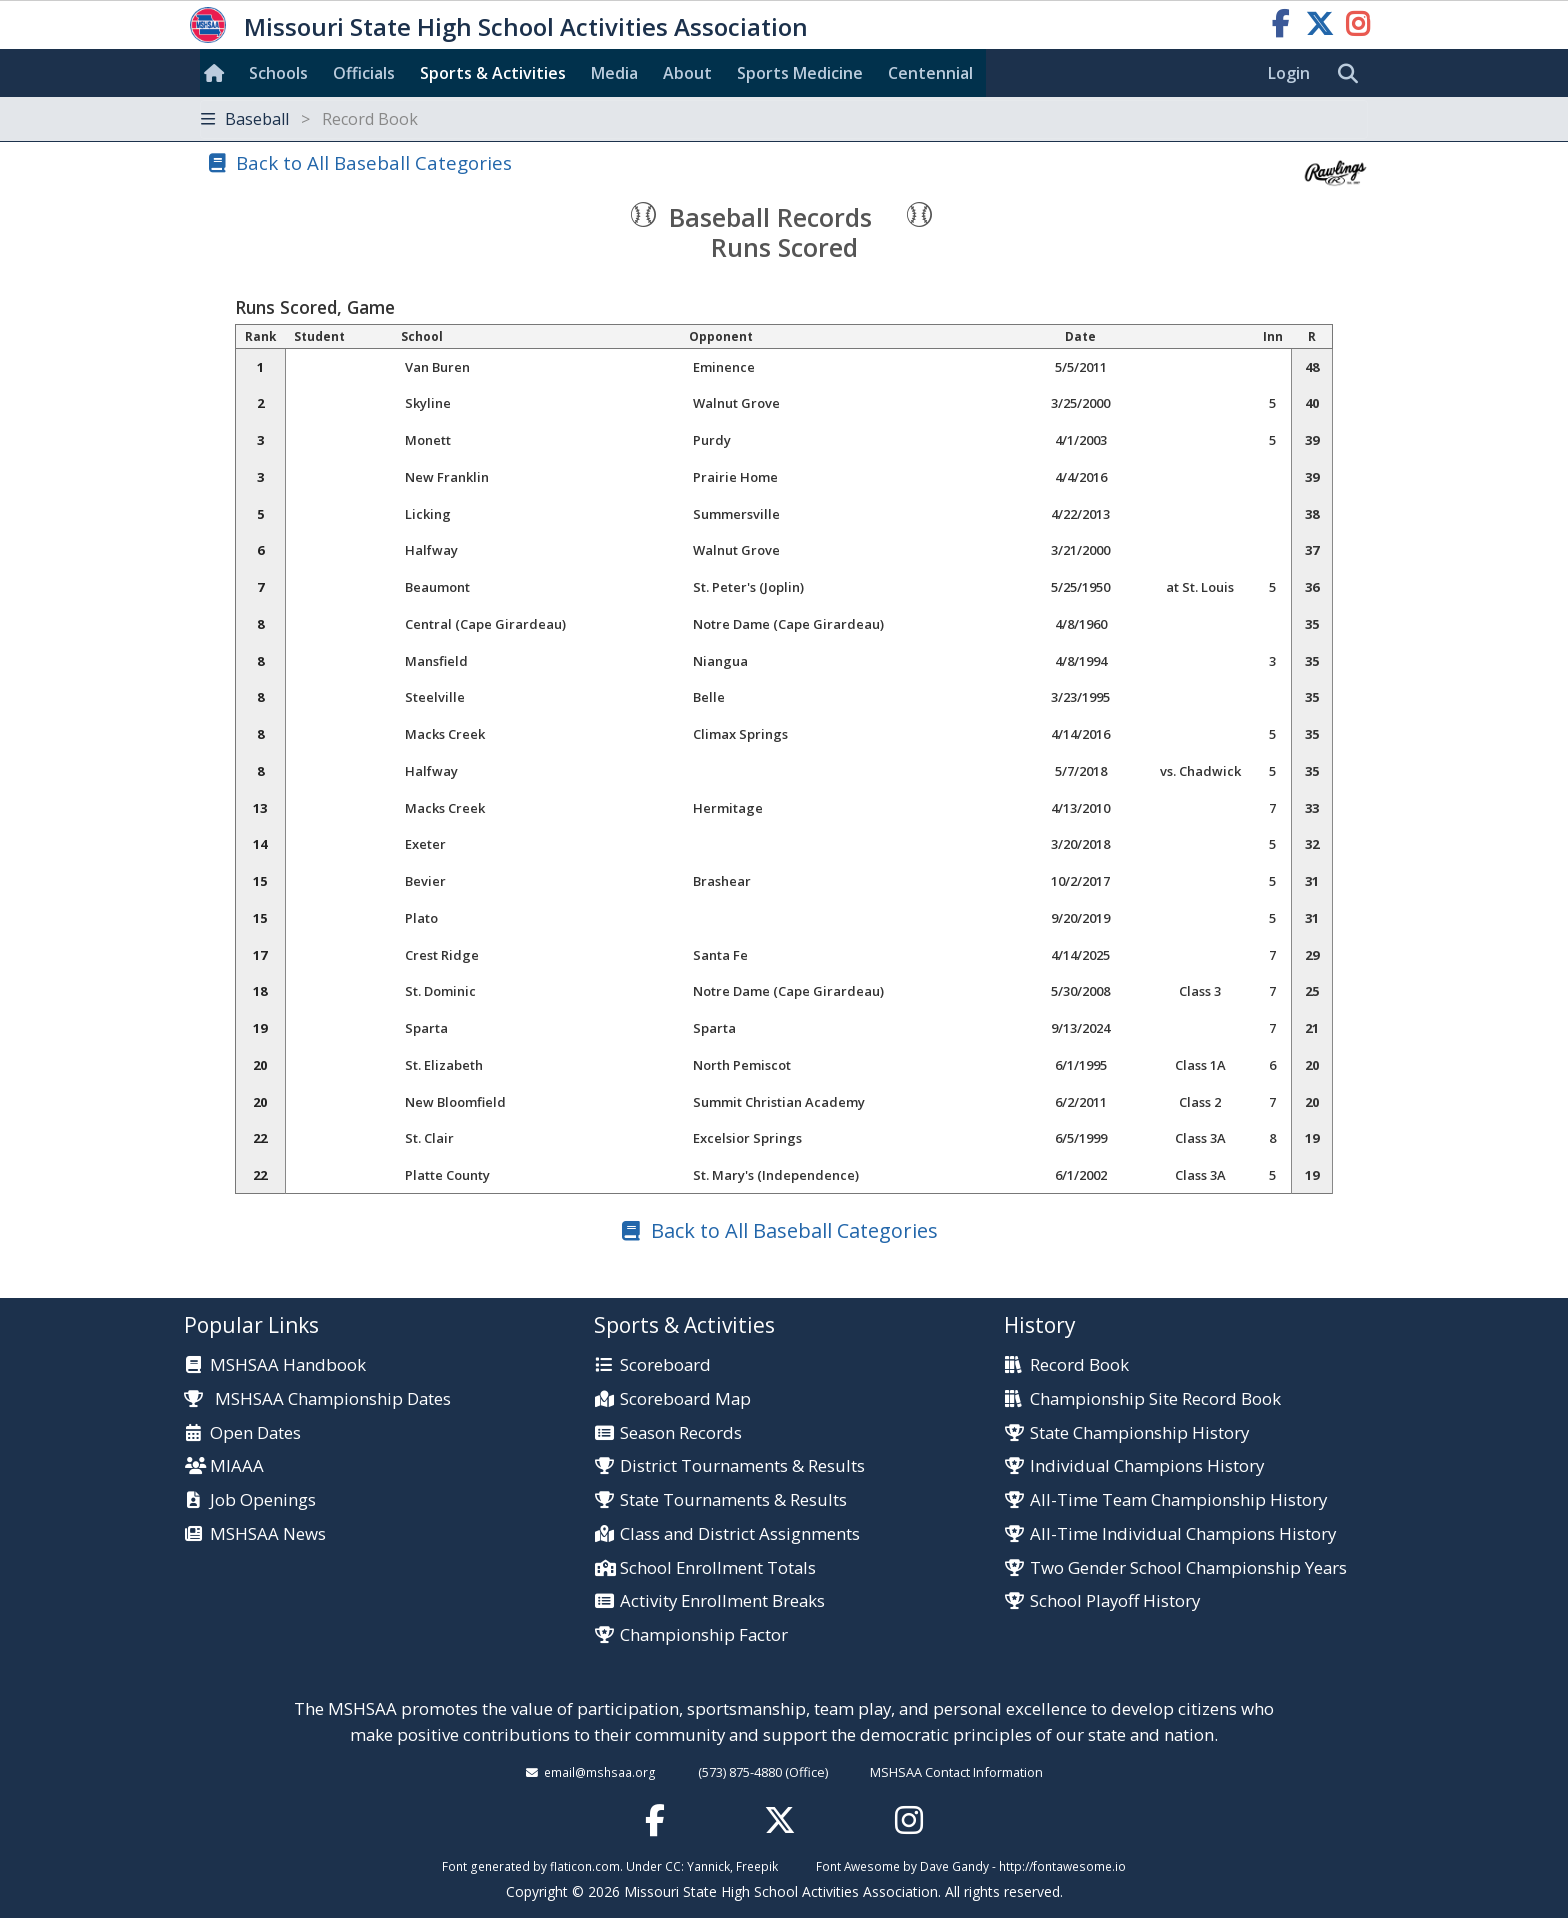 The image size is (1568, 1918). What do you see at coordinates (687, 73) in the screenshot?
I see `About` at bounding box center [687, 73].